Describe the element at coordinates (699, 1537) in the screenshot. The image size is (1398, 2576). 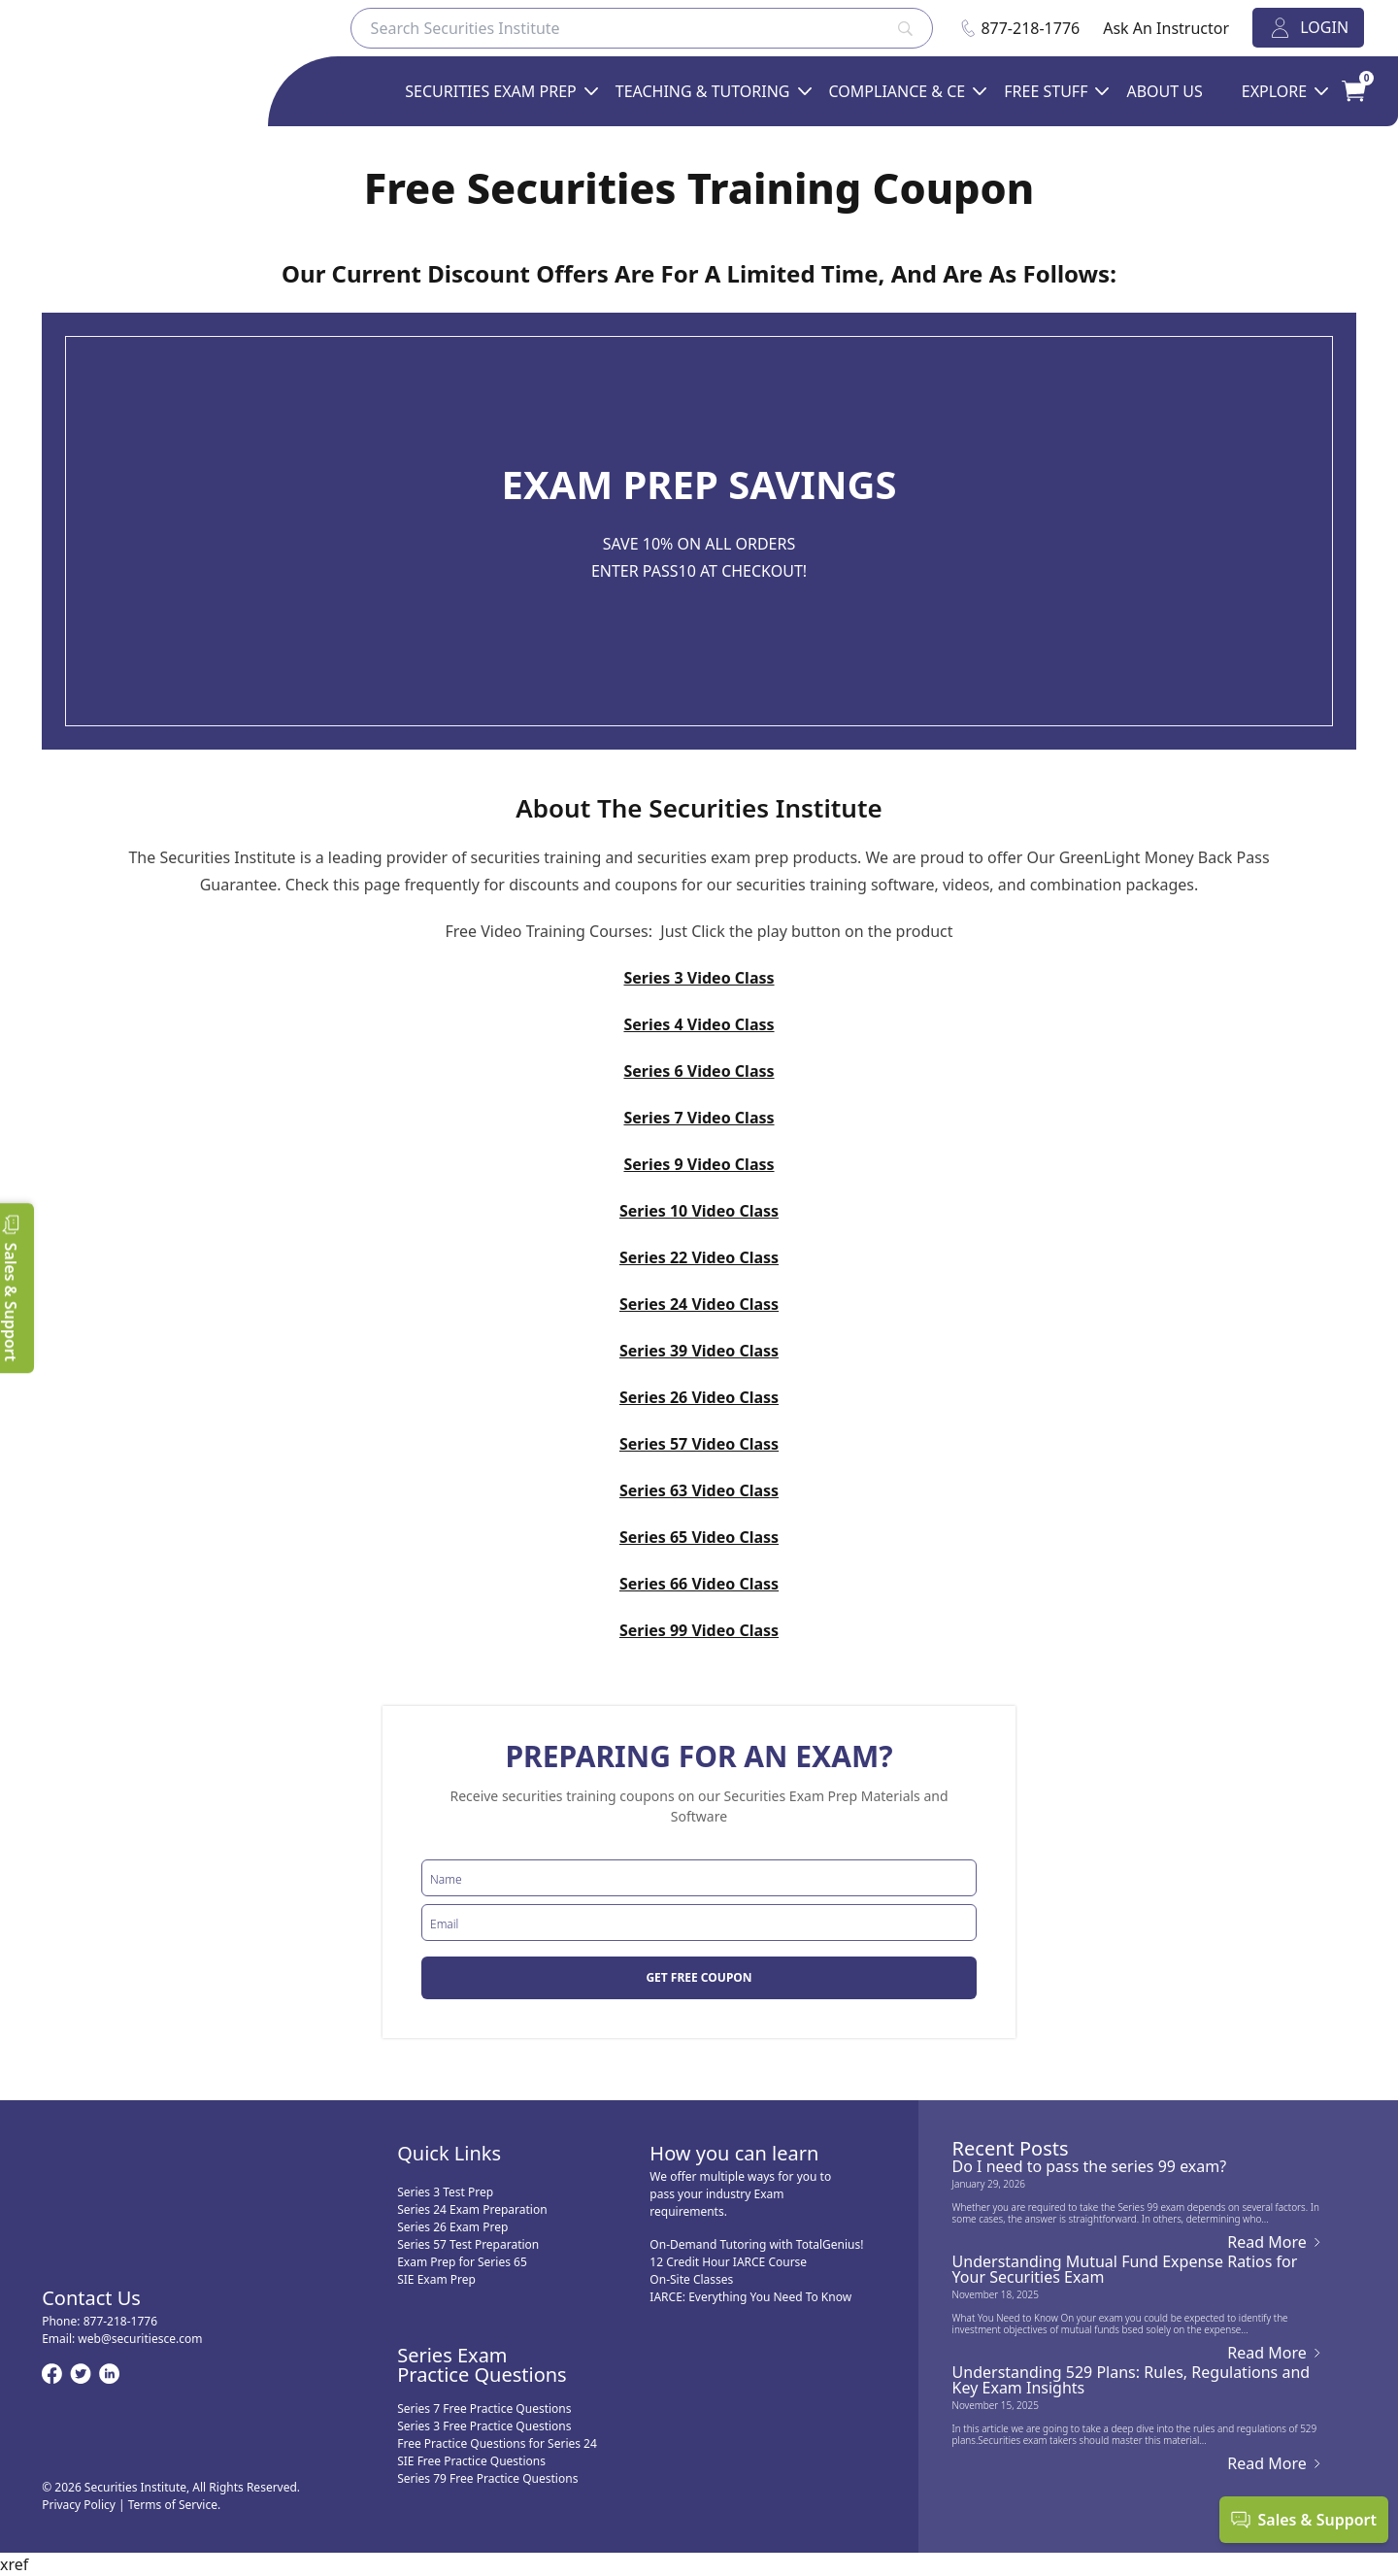
I see `Series 65 Video Class` at that location.